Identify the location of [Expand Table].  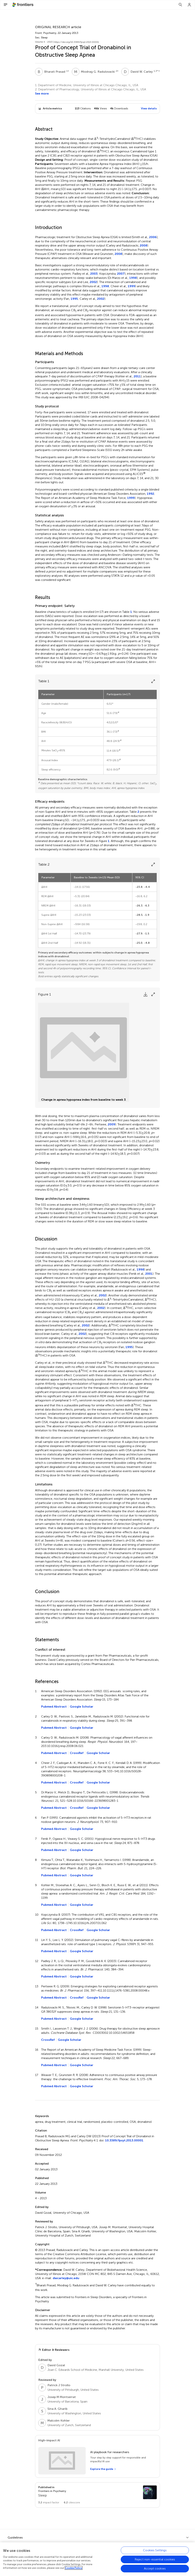
(153, 681).